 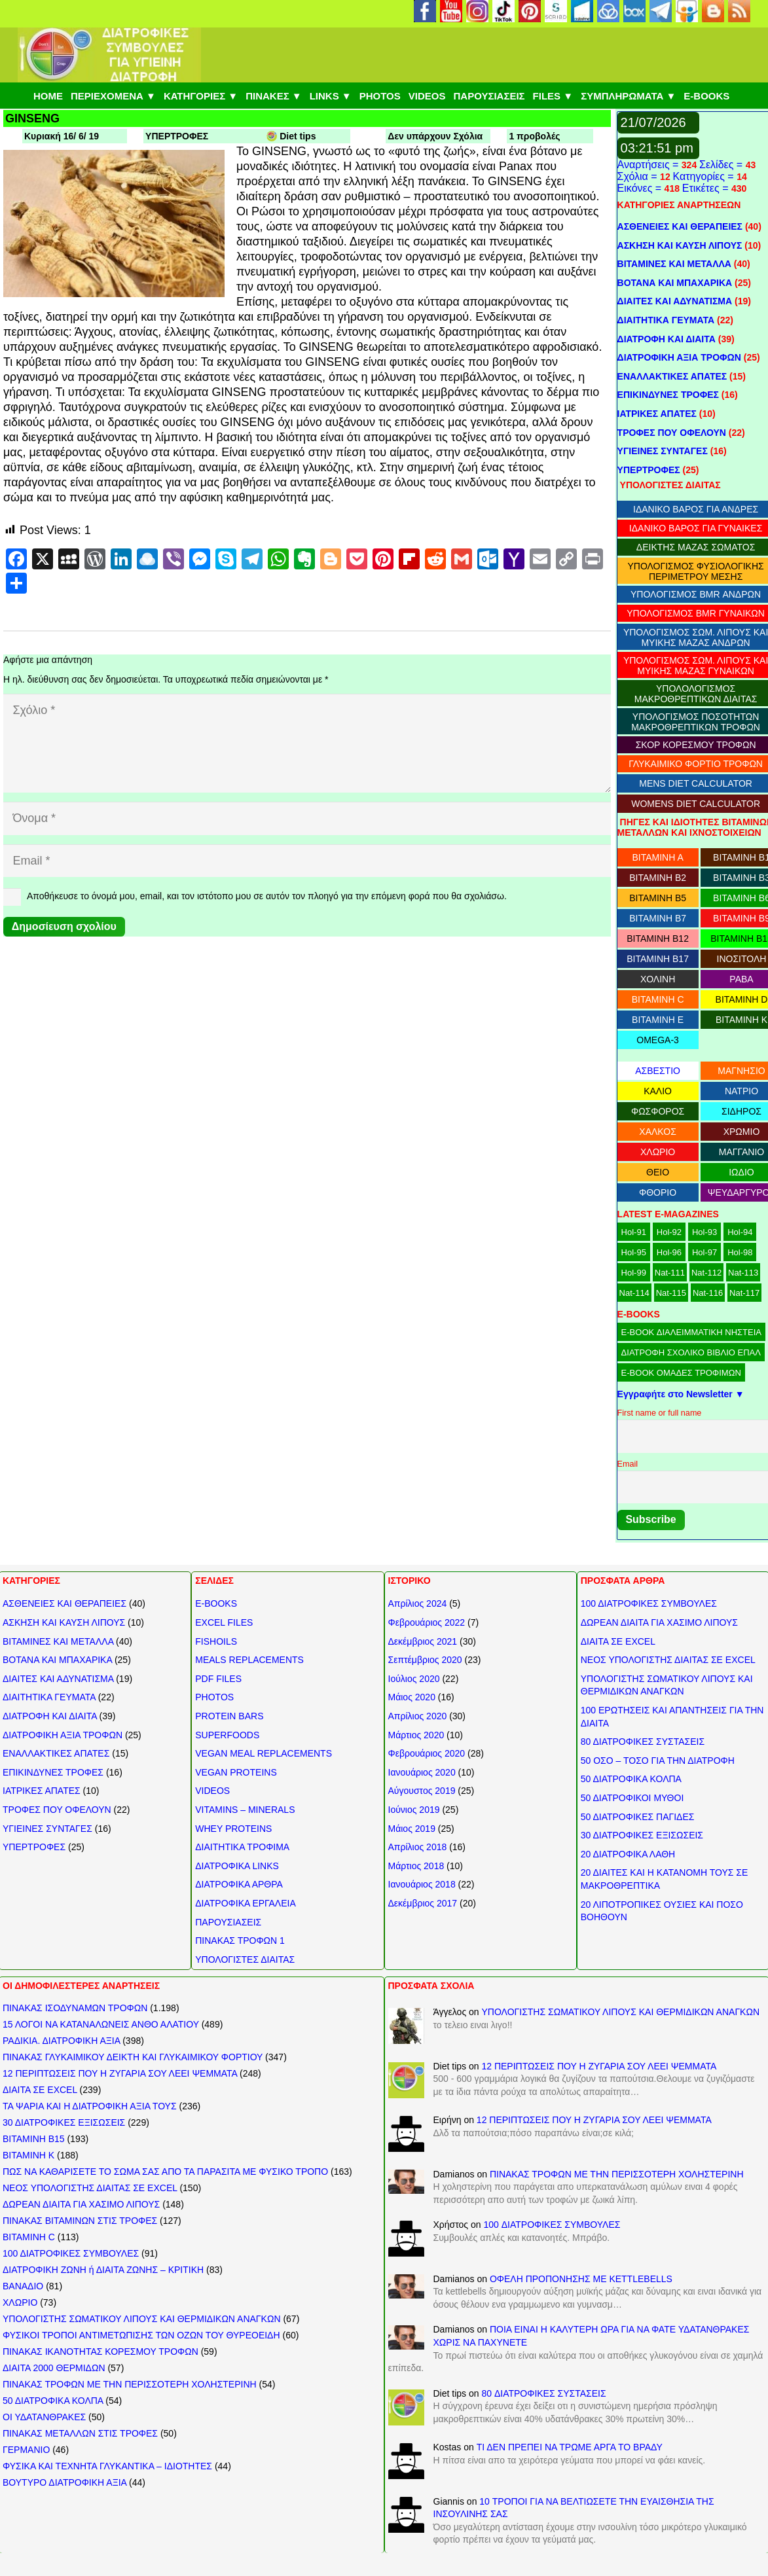 What do you see at coordinates (416, 1735) in the screenshot?
I see `Μάρτιος 2020` at bounding box center [416, 1735].